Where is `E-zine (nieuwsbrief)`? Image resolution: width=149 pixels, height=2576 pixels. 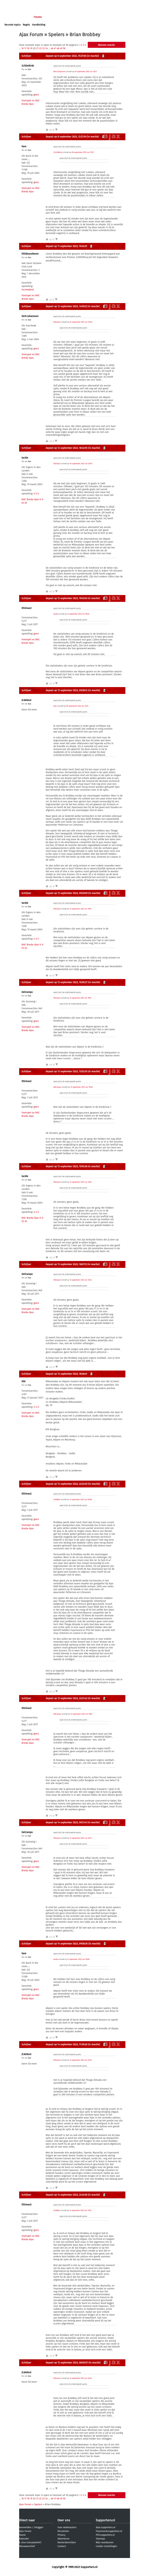
E-zine (nieuwsbrief) is located at coordinates (30, 2542).